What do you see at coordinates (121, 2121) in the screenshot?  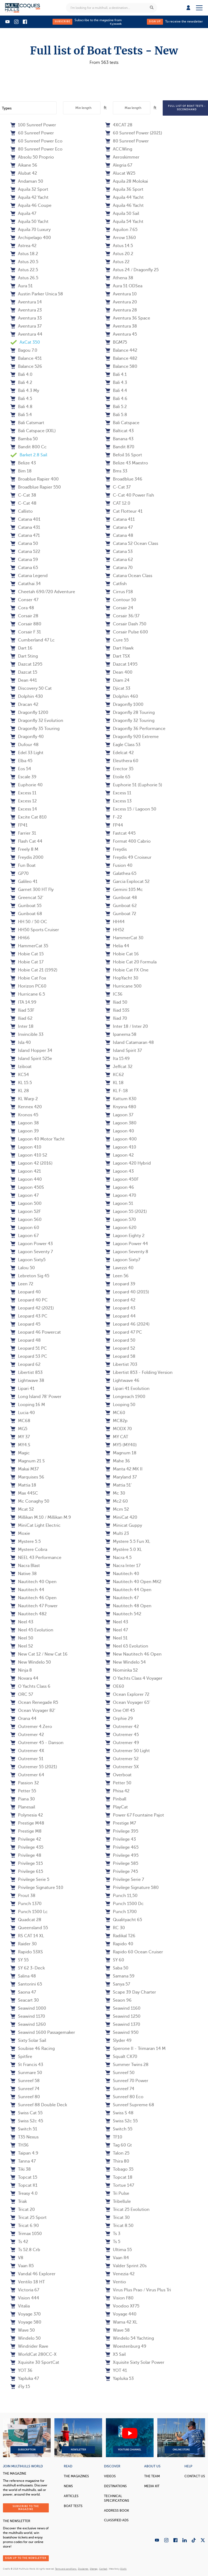 I see `Swiss S2c 55` at bounding box center [121, 2121].